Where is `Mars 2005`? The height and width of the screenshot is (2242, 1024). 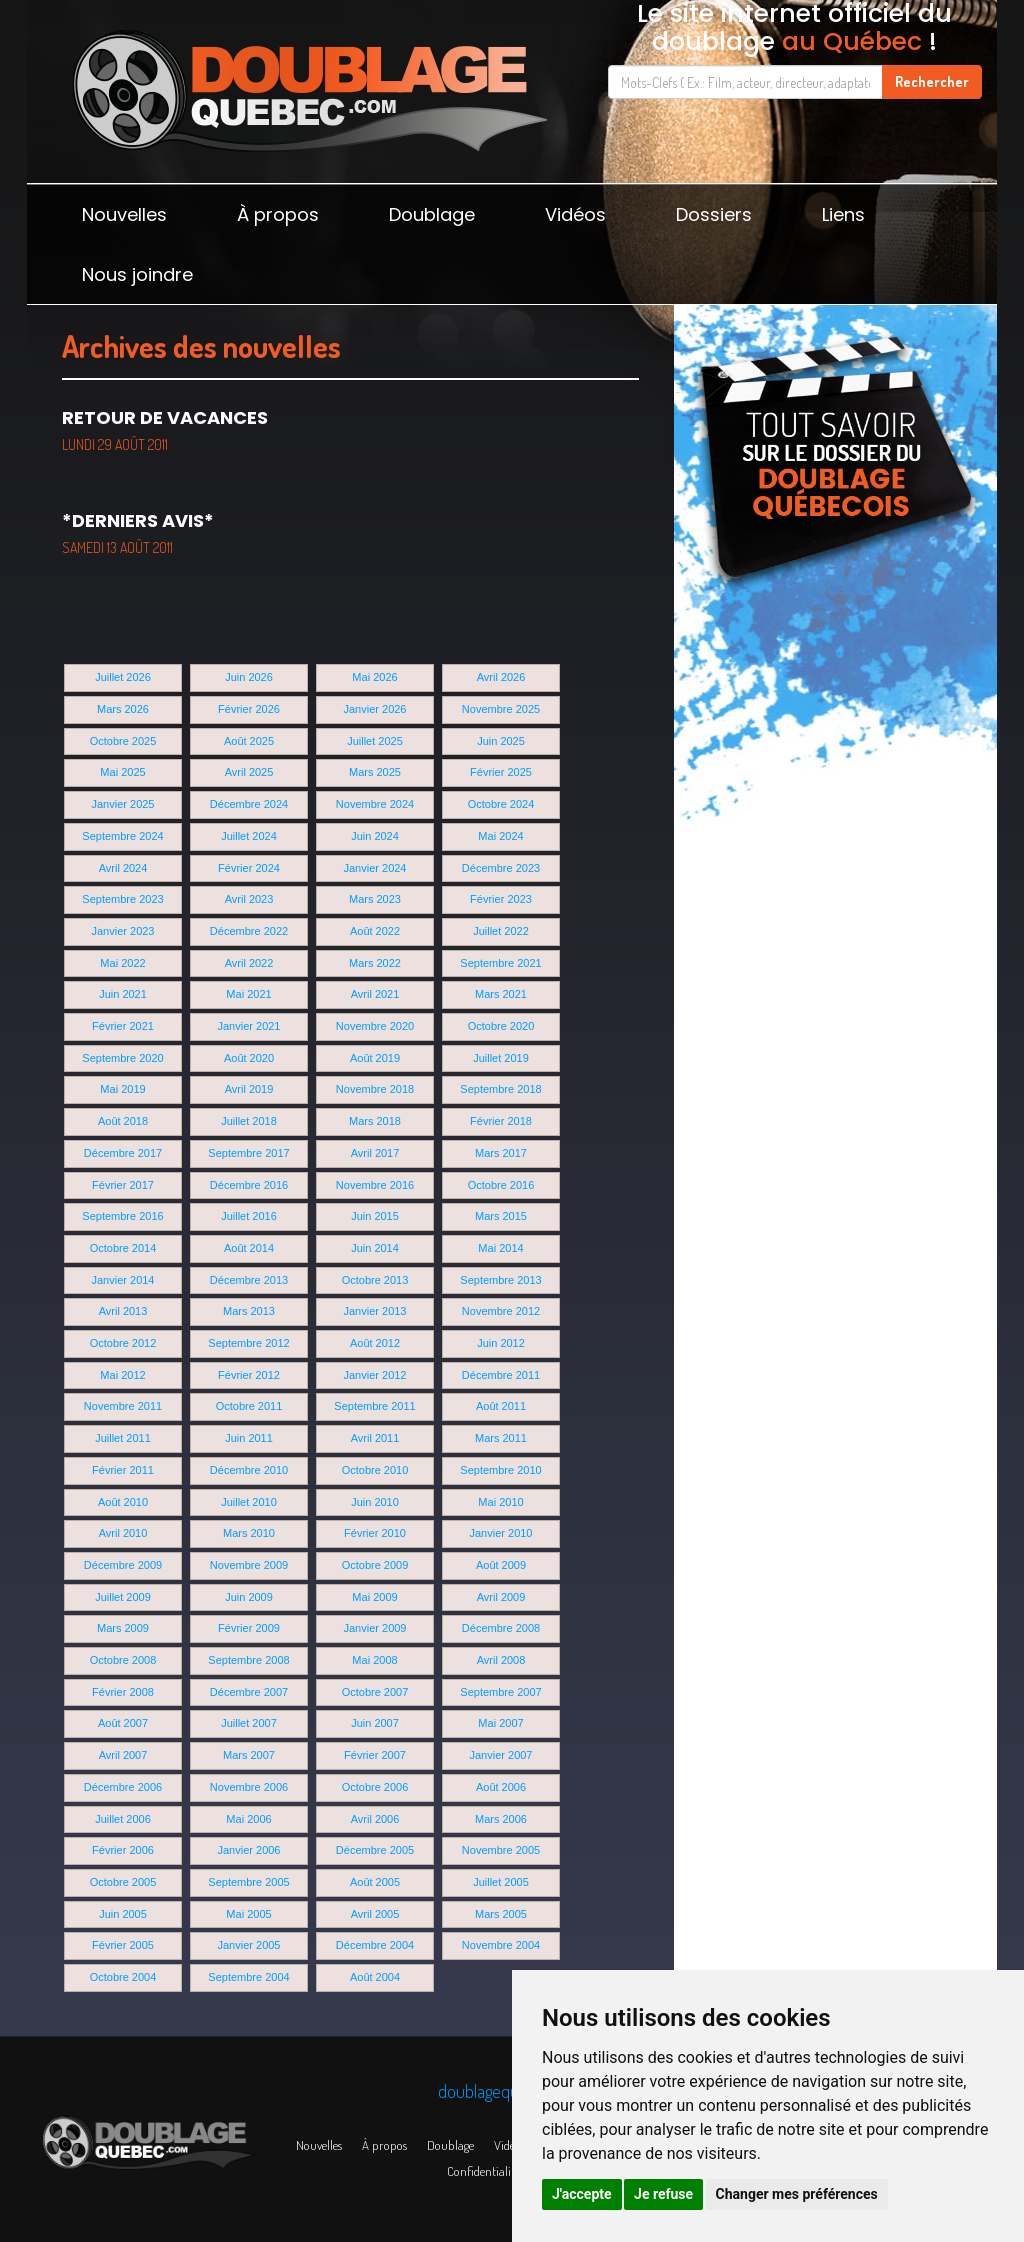 Mars 2005 is located at coordinates (501, 1914).